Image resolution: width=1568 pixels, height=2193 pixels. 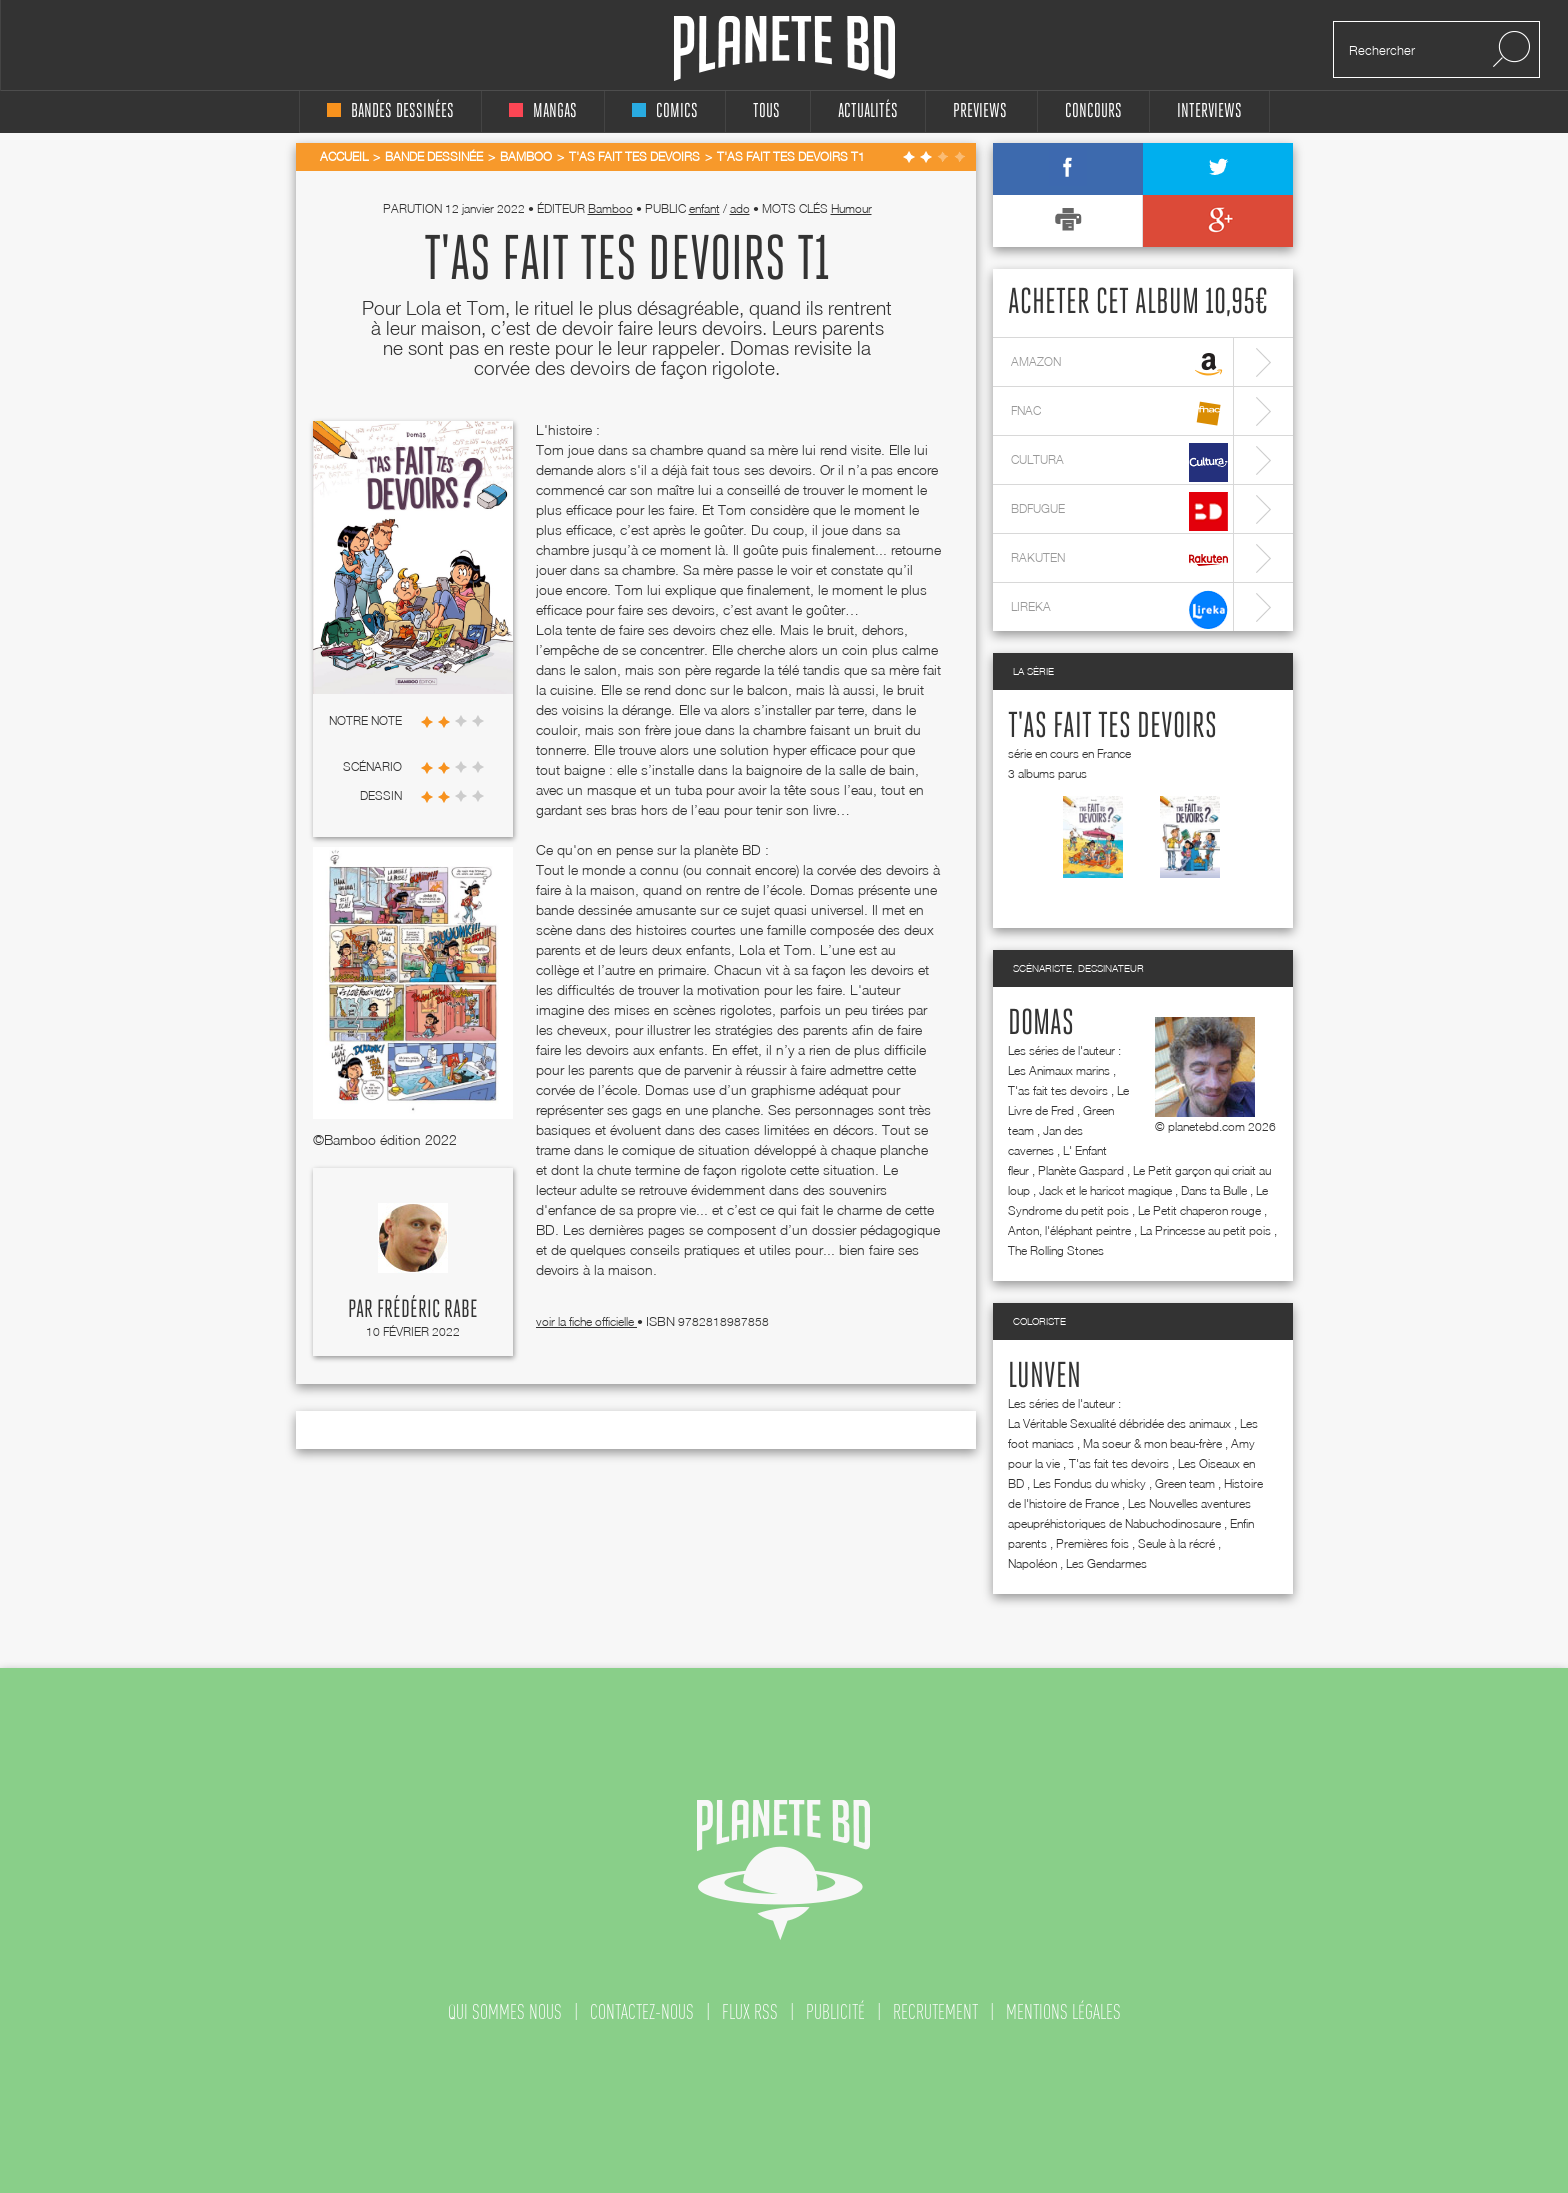 I want to click on Napoléon, so click(x=1032, y=1563).